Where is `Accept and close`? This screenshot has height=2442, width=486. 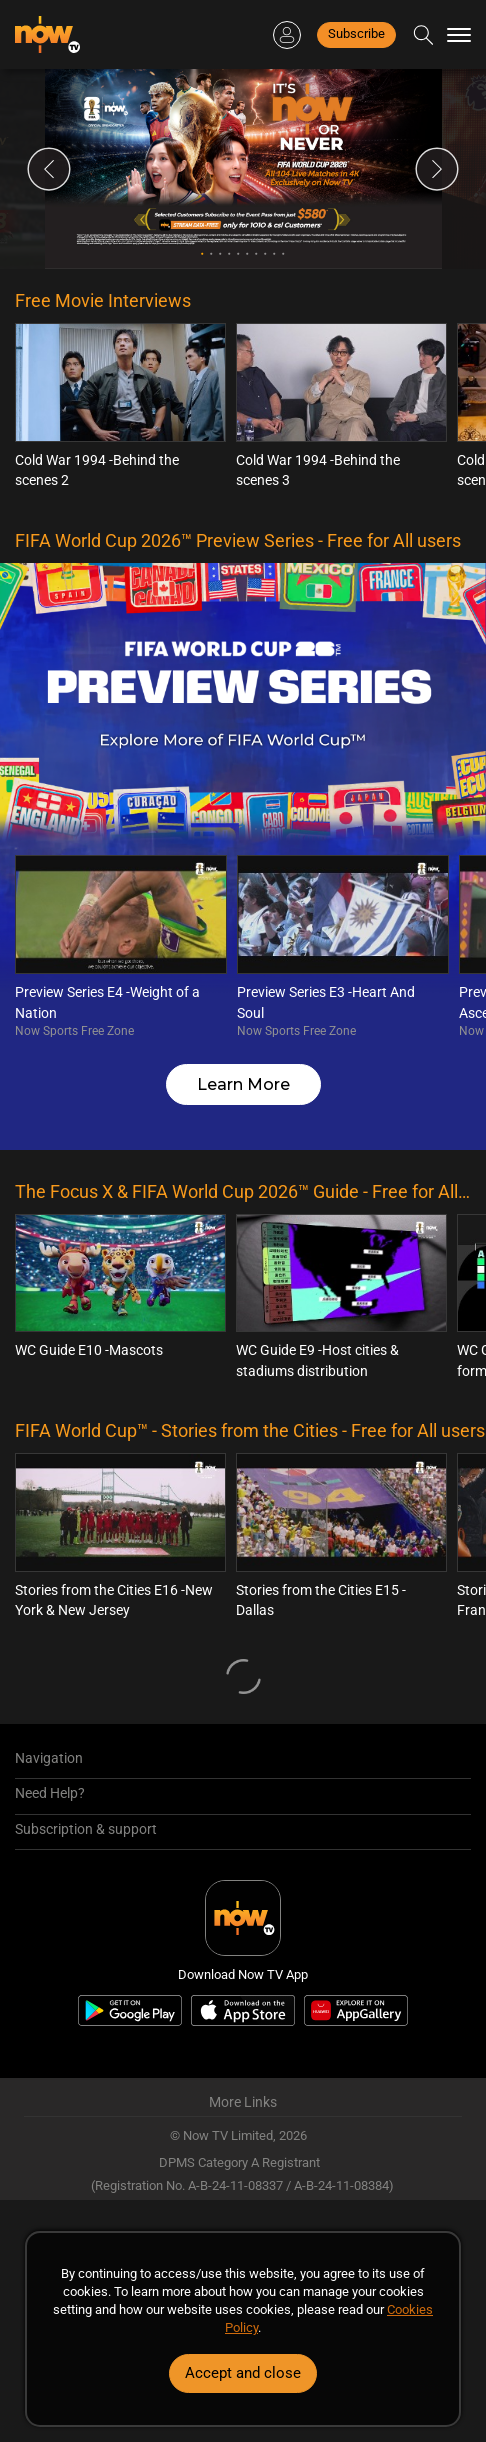
Accept and close is located at coordinates (243, 2373).